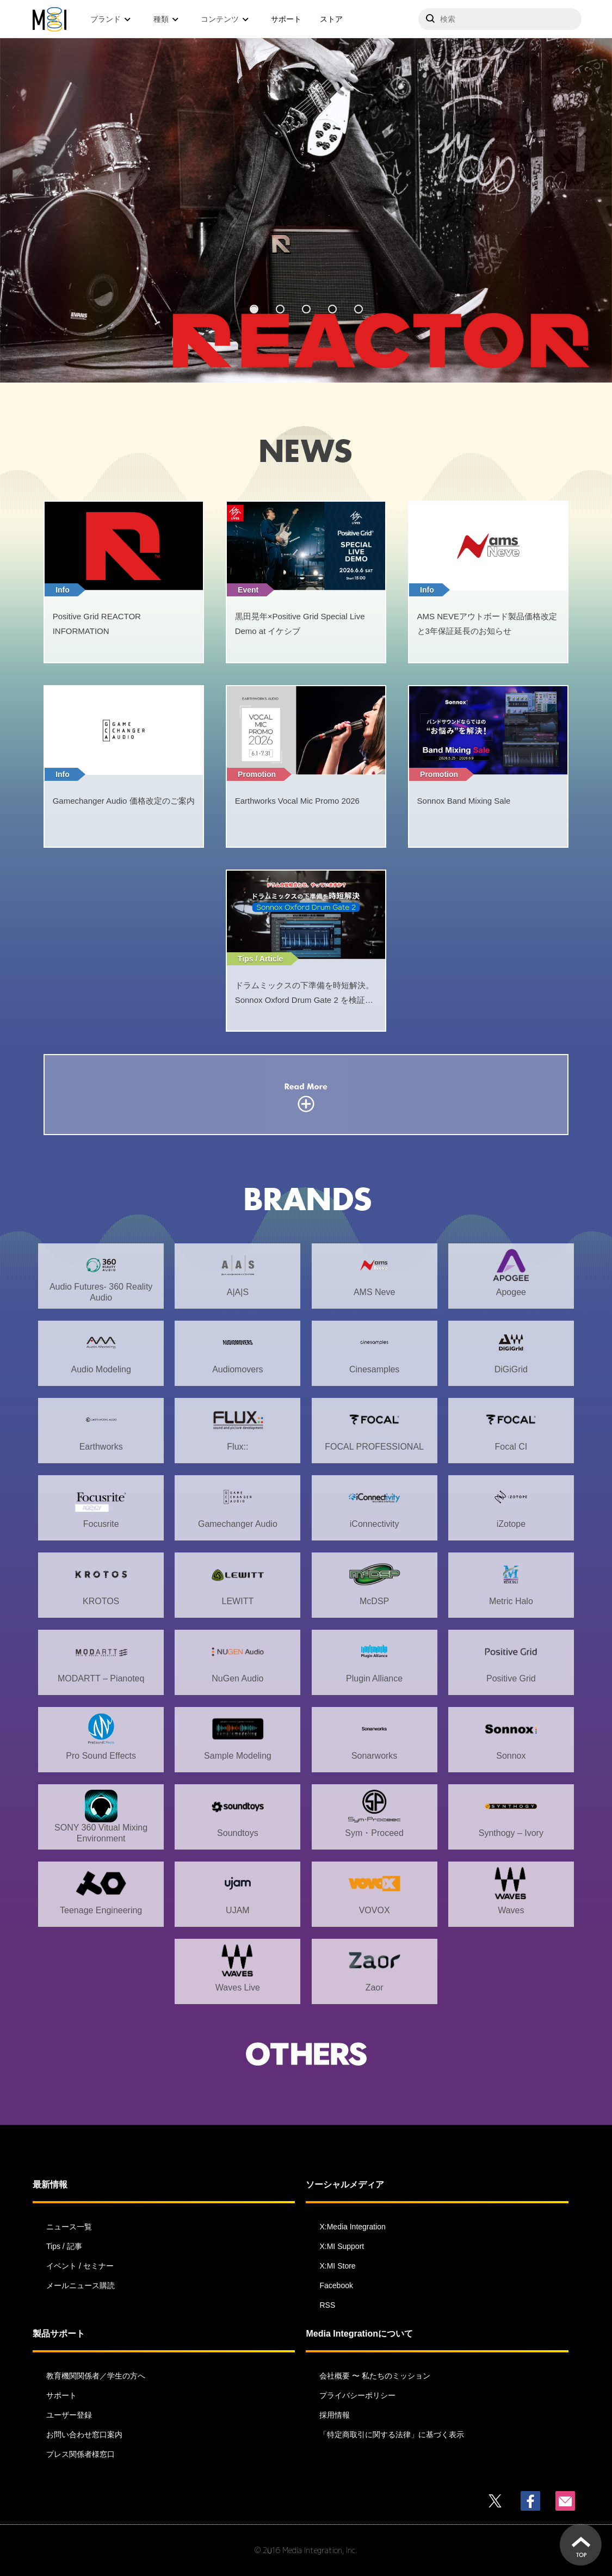  I want to click on 「特定商取引に関する法律」に基づく表示, so click(391, 2434).